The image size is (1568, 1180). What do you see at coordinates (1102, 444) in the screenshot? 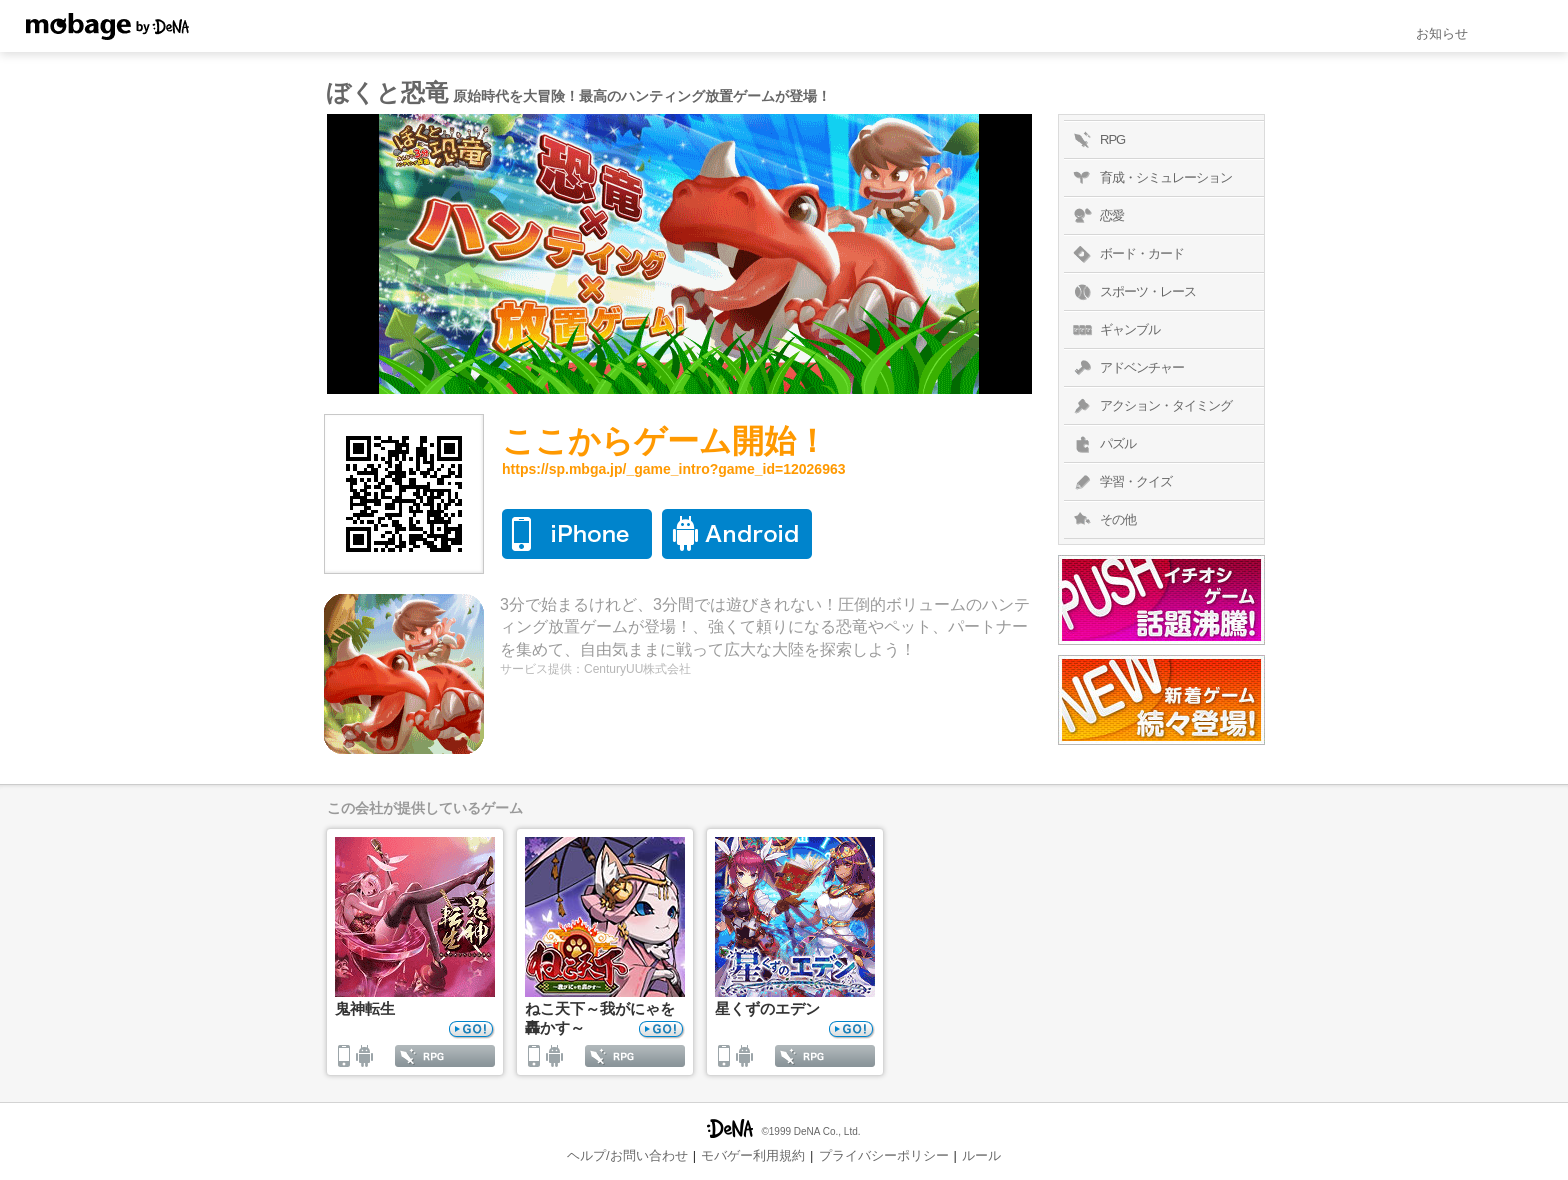
I see `パズル` at bounding box center [1102, 444].